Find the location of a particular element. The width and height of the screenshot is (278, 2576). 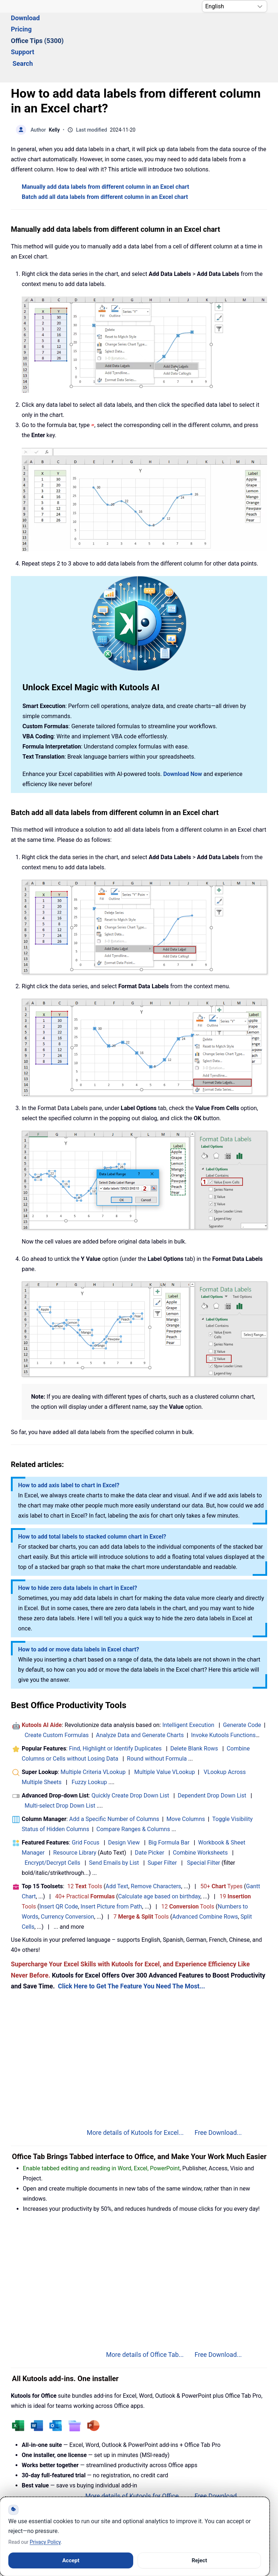

Currency Conversion is located at coordinates (67, 1877).